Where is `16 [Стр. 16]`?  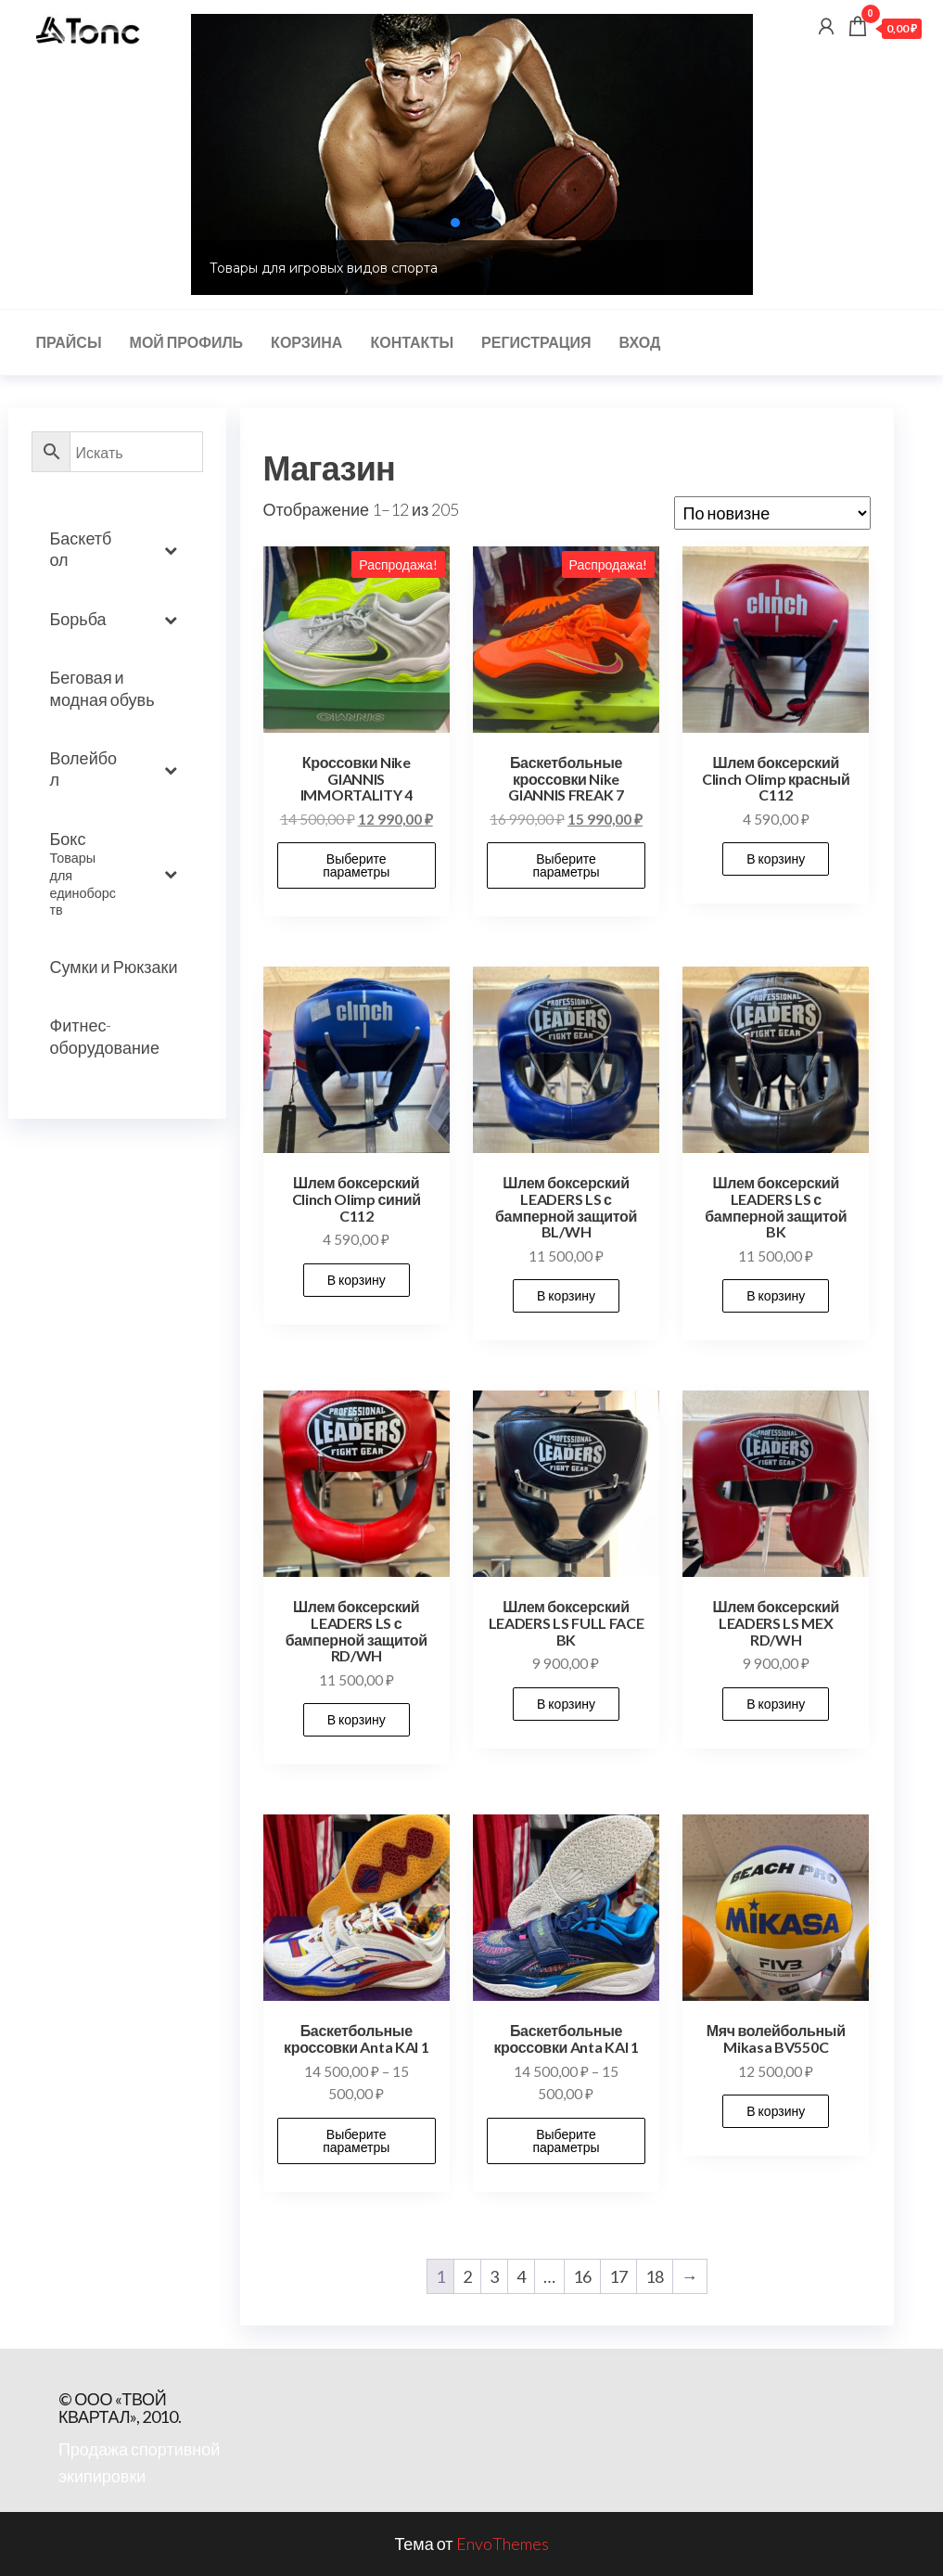
16 [Стр. 16] is located at coordinates (582, 2276).